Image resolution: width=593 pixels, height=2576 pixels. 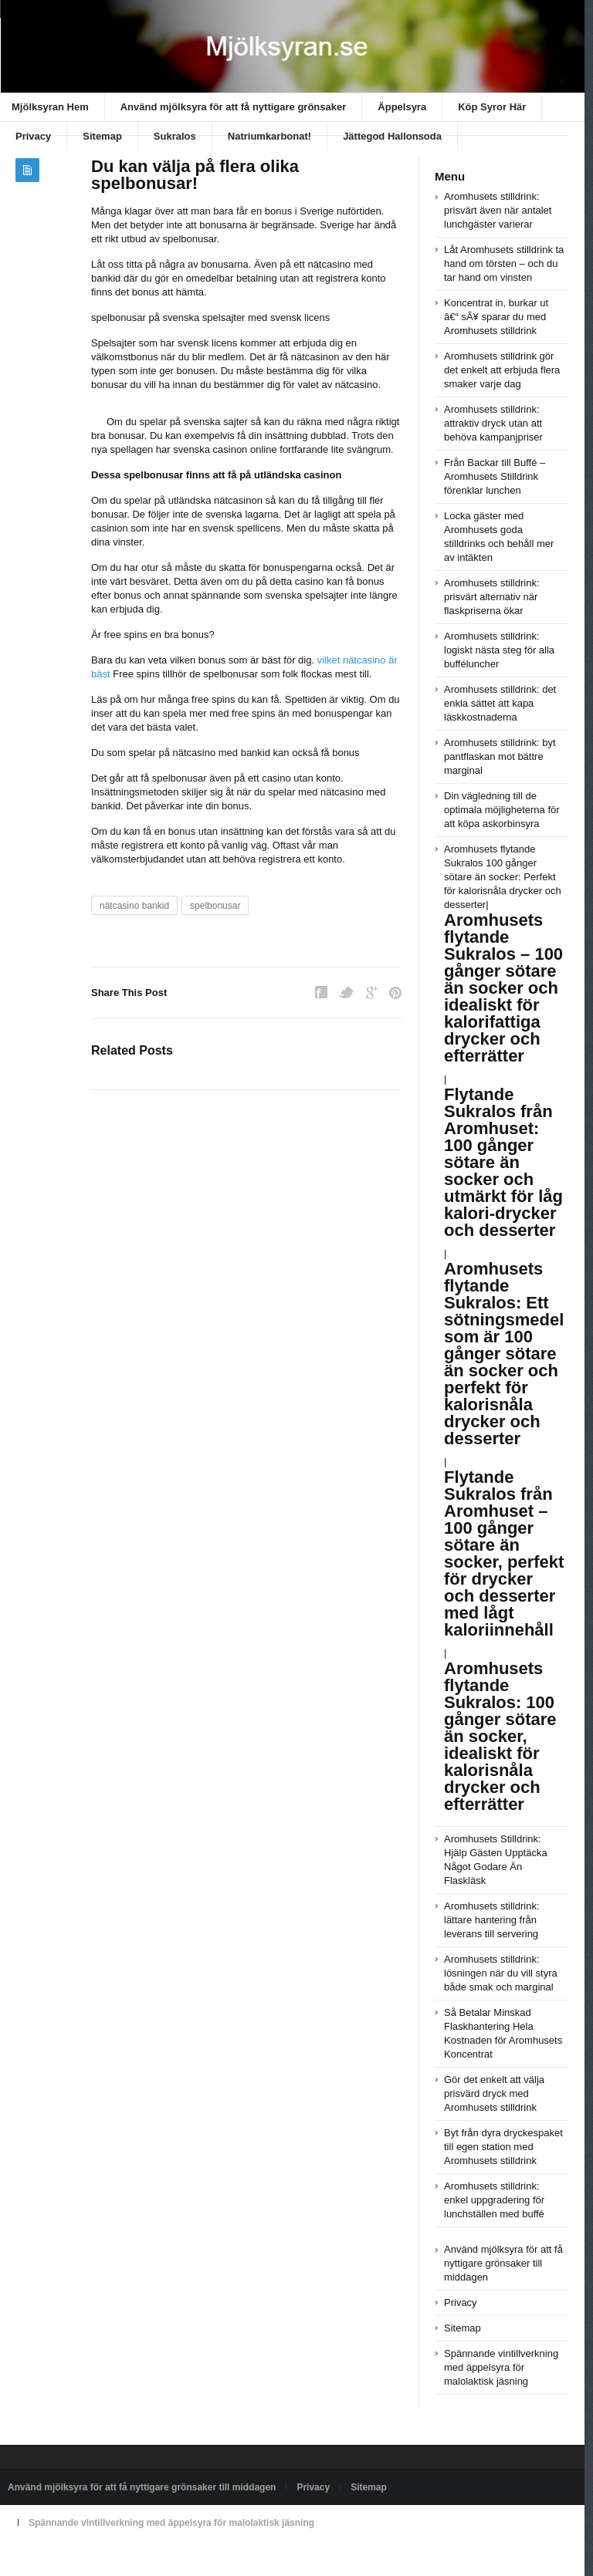 What do you see at coordinates (402, 107) in the screenshot?
I see `Äppelsyra` at bounding box center [402, 107].